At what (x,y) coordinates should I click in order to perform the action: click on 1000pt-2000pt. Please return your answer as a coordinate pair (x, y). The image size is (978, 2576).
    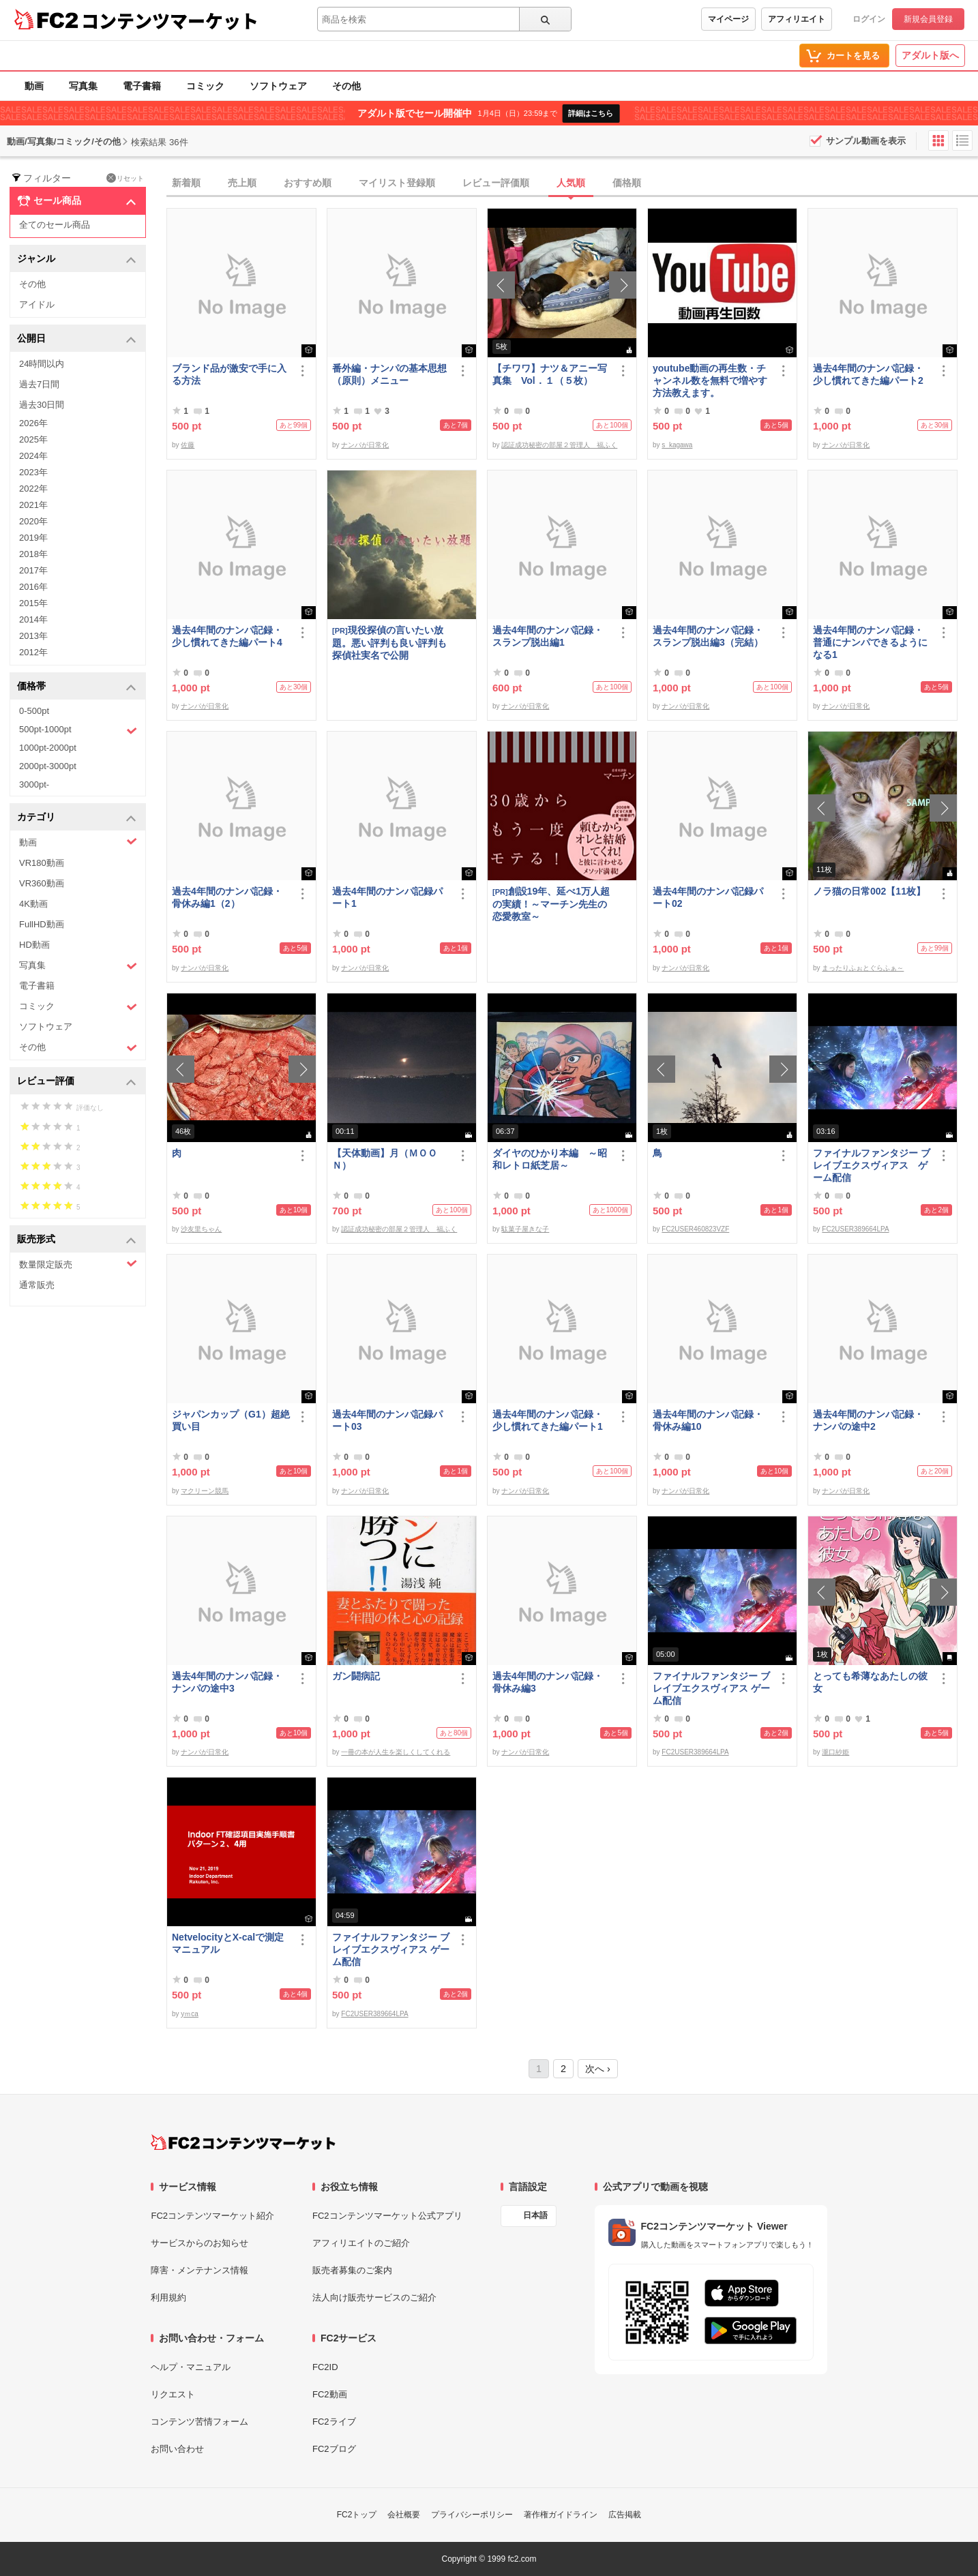
    Looking at the image, I should click on (47, 748).